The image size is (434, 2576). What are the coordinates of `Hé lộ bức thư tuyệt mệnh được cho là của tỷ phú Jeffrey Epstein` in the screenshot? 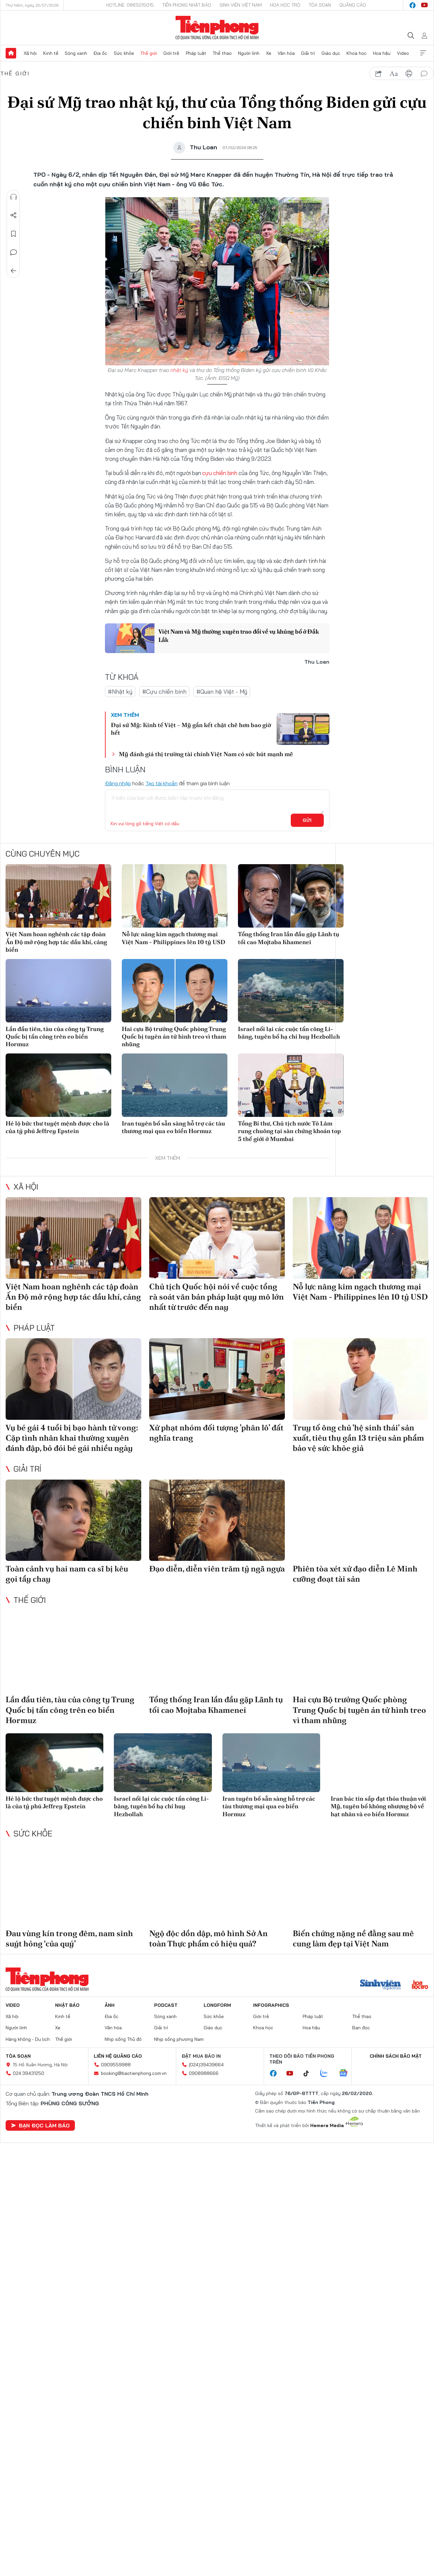 It's located at (57, 1127).